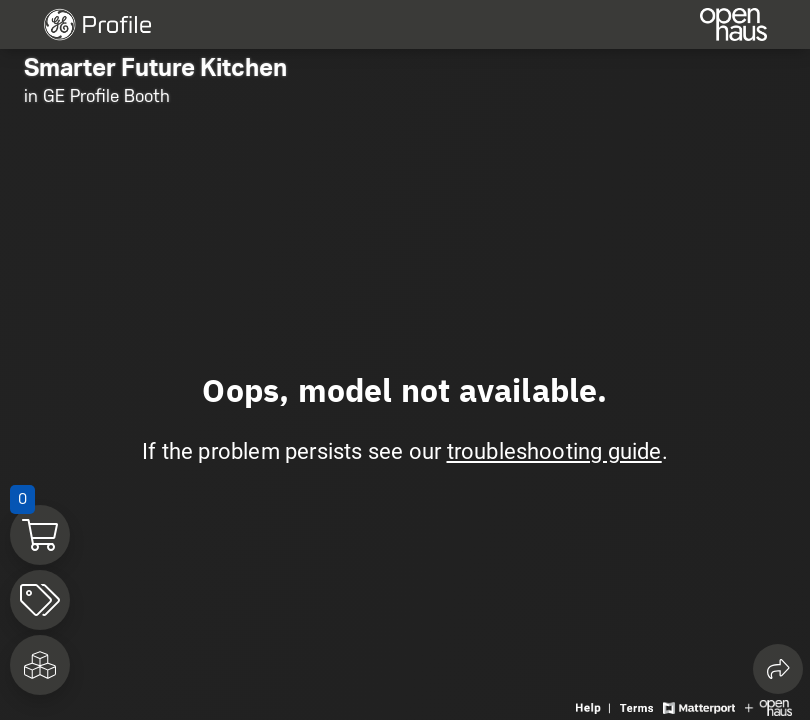 The image size is (810, 720). Describe the element at coordinates (639, 706) in the screenshot. I see `[View 3D experience terms of use]` at that location.